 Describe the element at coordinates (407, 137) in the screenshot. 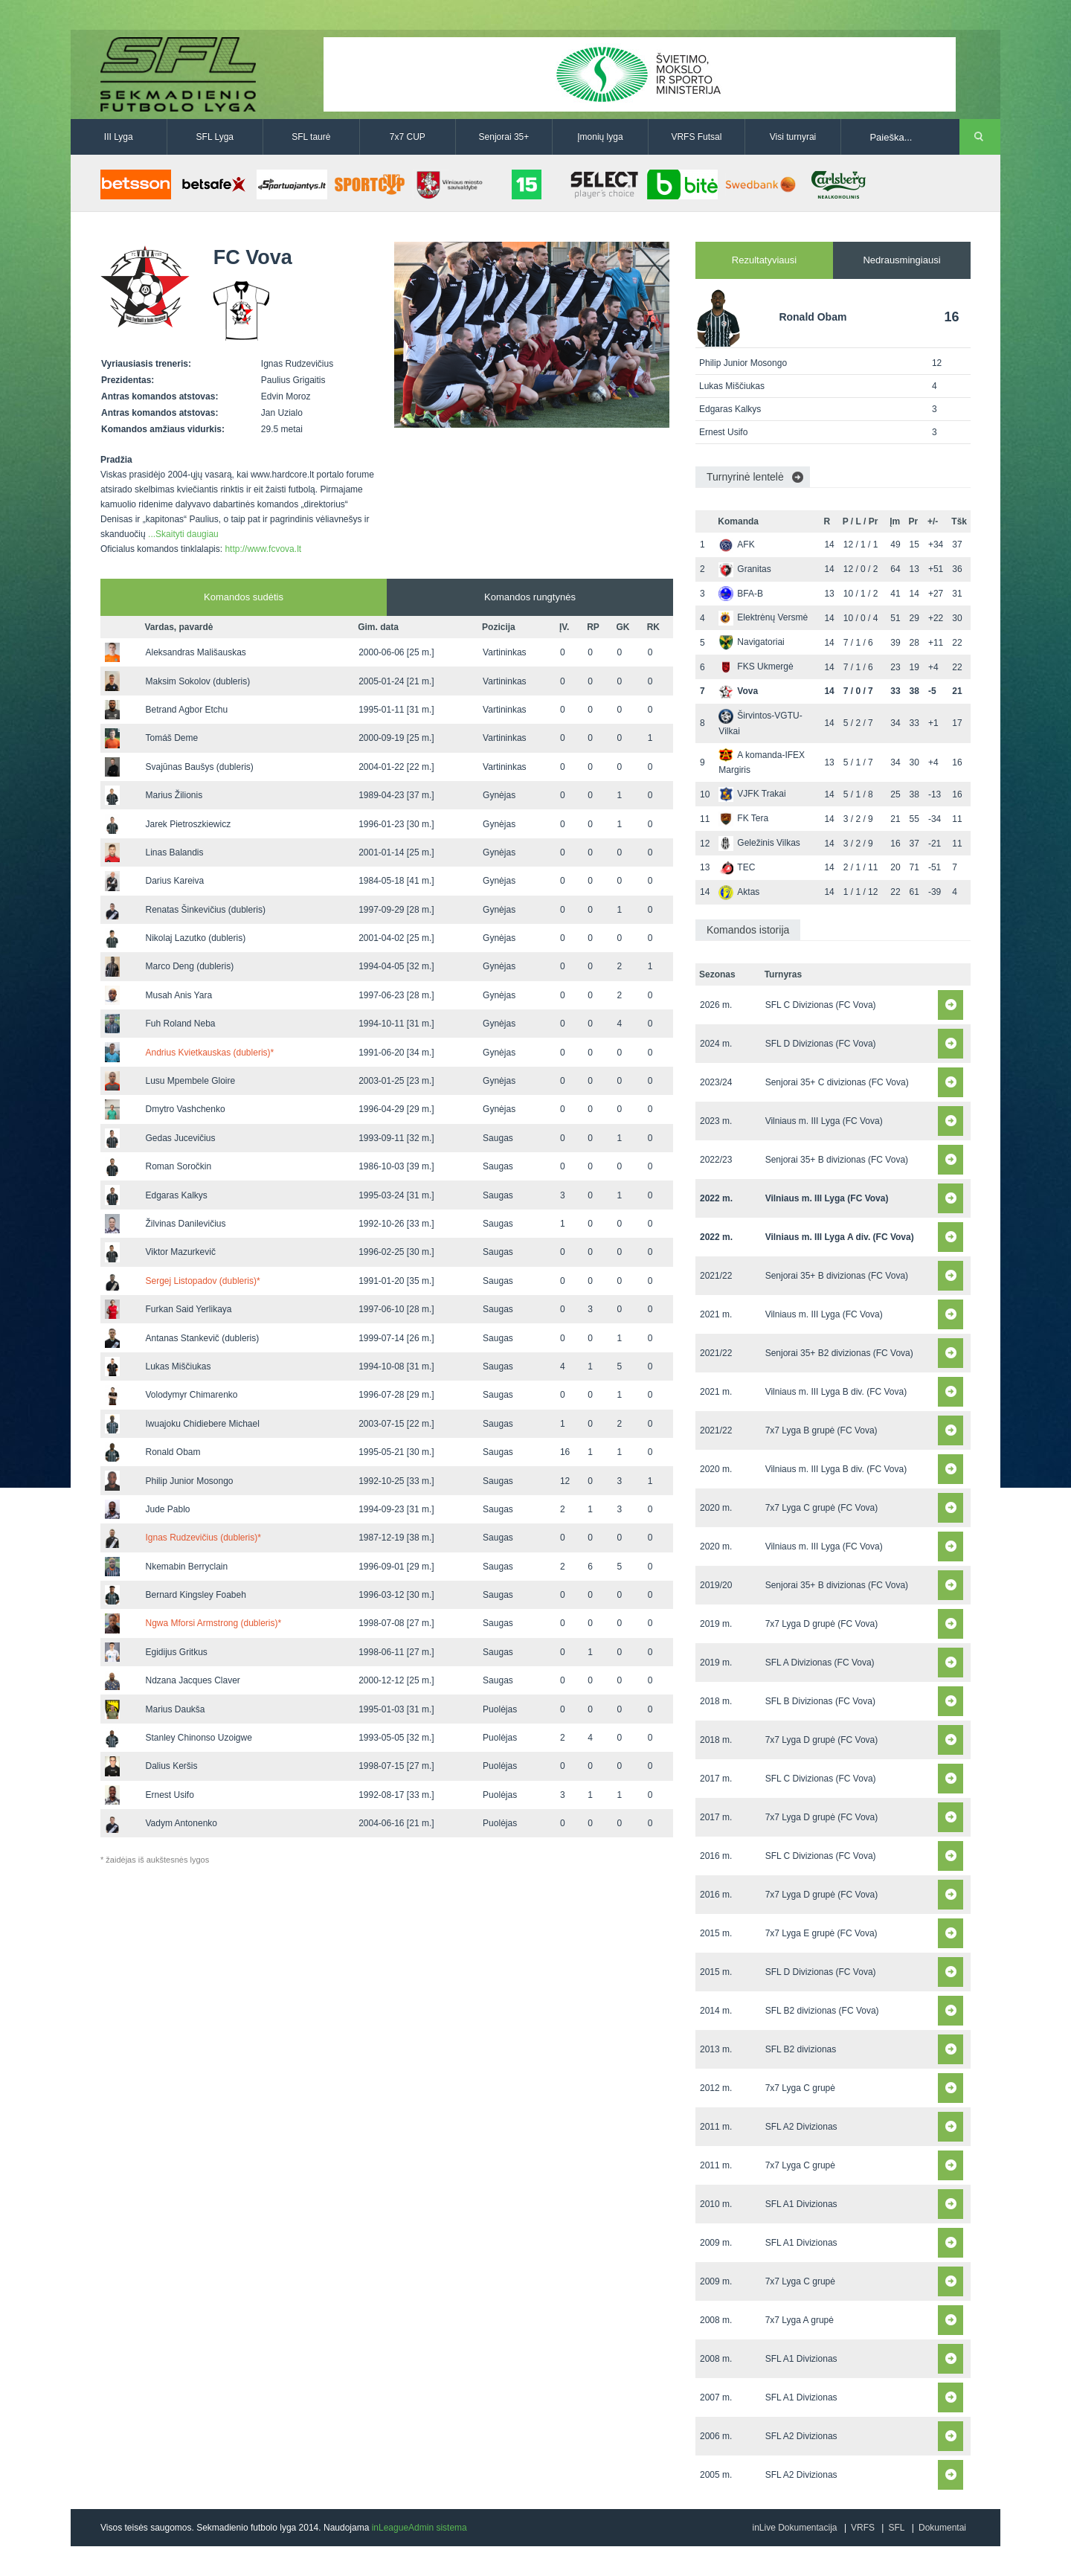

I see `7x7 CUP` at that location.